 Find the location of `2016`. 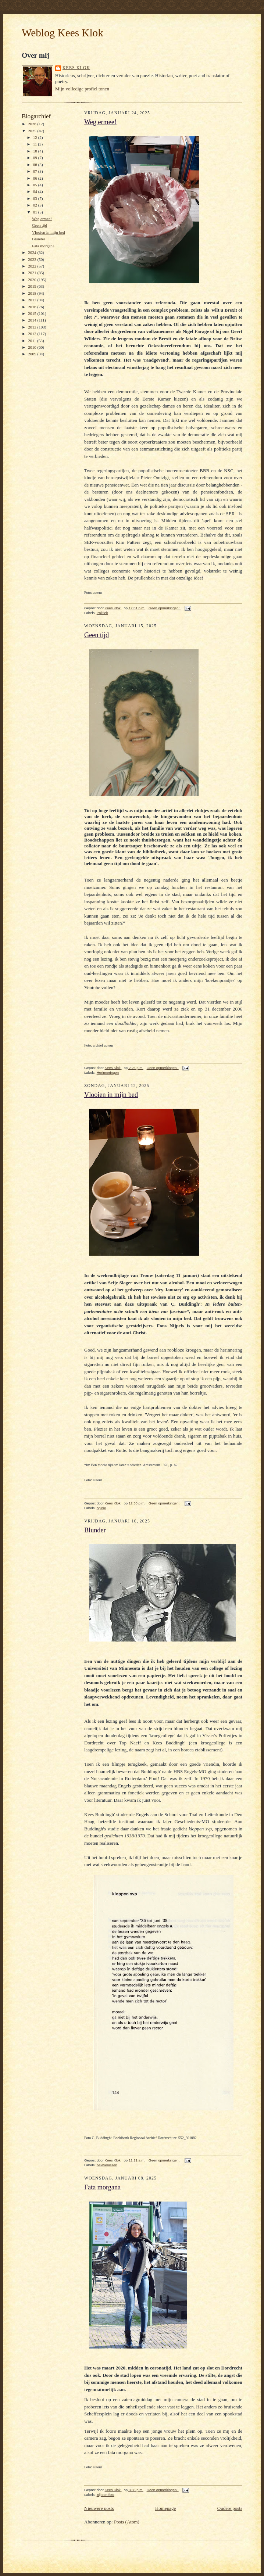

2016 is located at coordinates (32, 307).